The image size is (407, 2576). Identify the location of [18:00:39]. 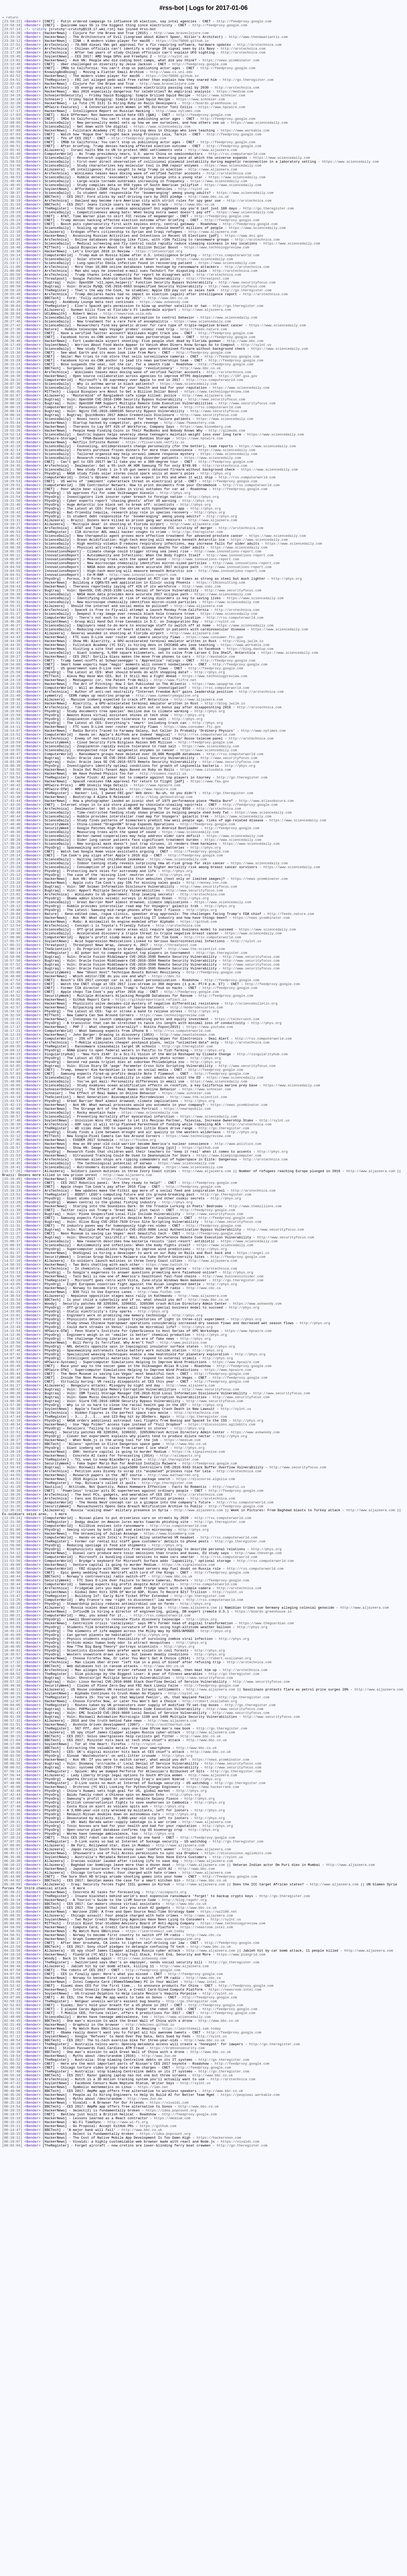
(12, 916).